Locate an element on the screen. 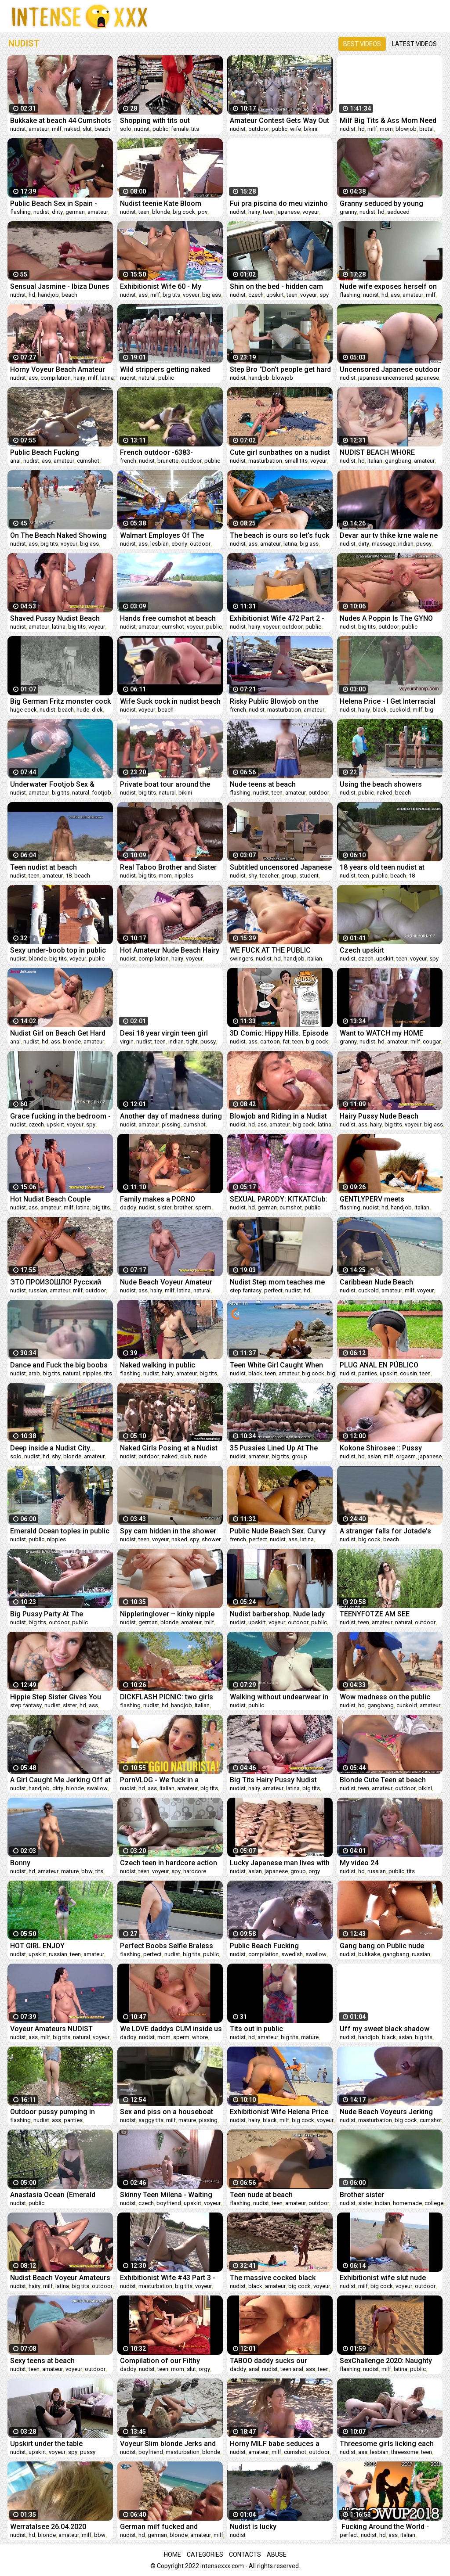  pov is located at coordinates (202, 212).